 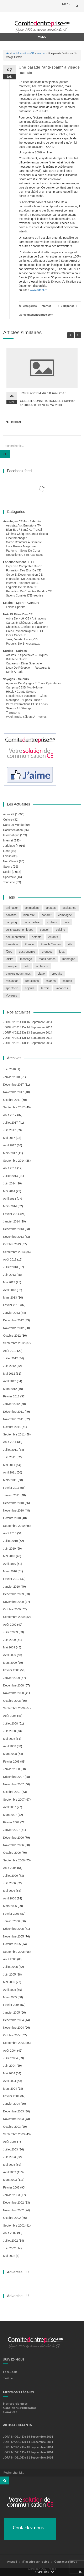 What do you see at coordinates (24, 663) in the screenshot?
I see `Cabarets – Dîner spectacle` at bounding box center [24, 663].